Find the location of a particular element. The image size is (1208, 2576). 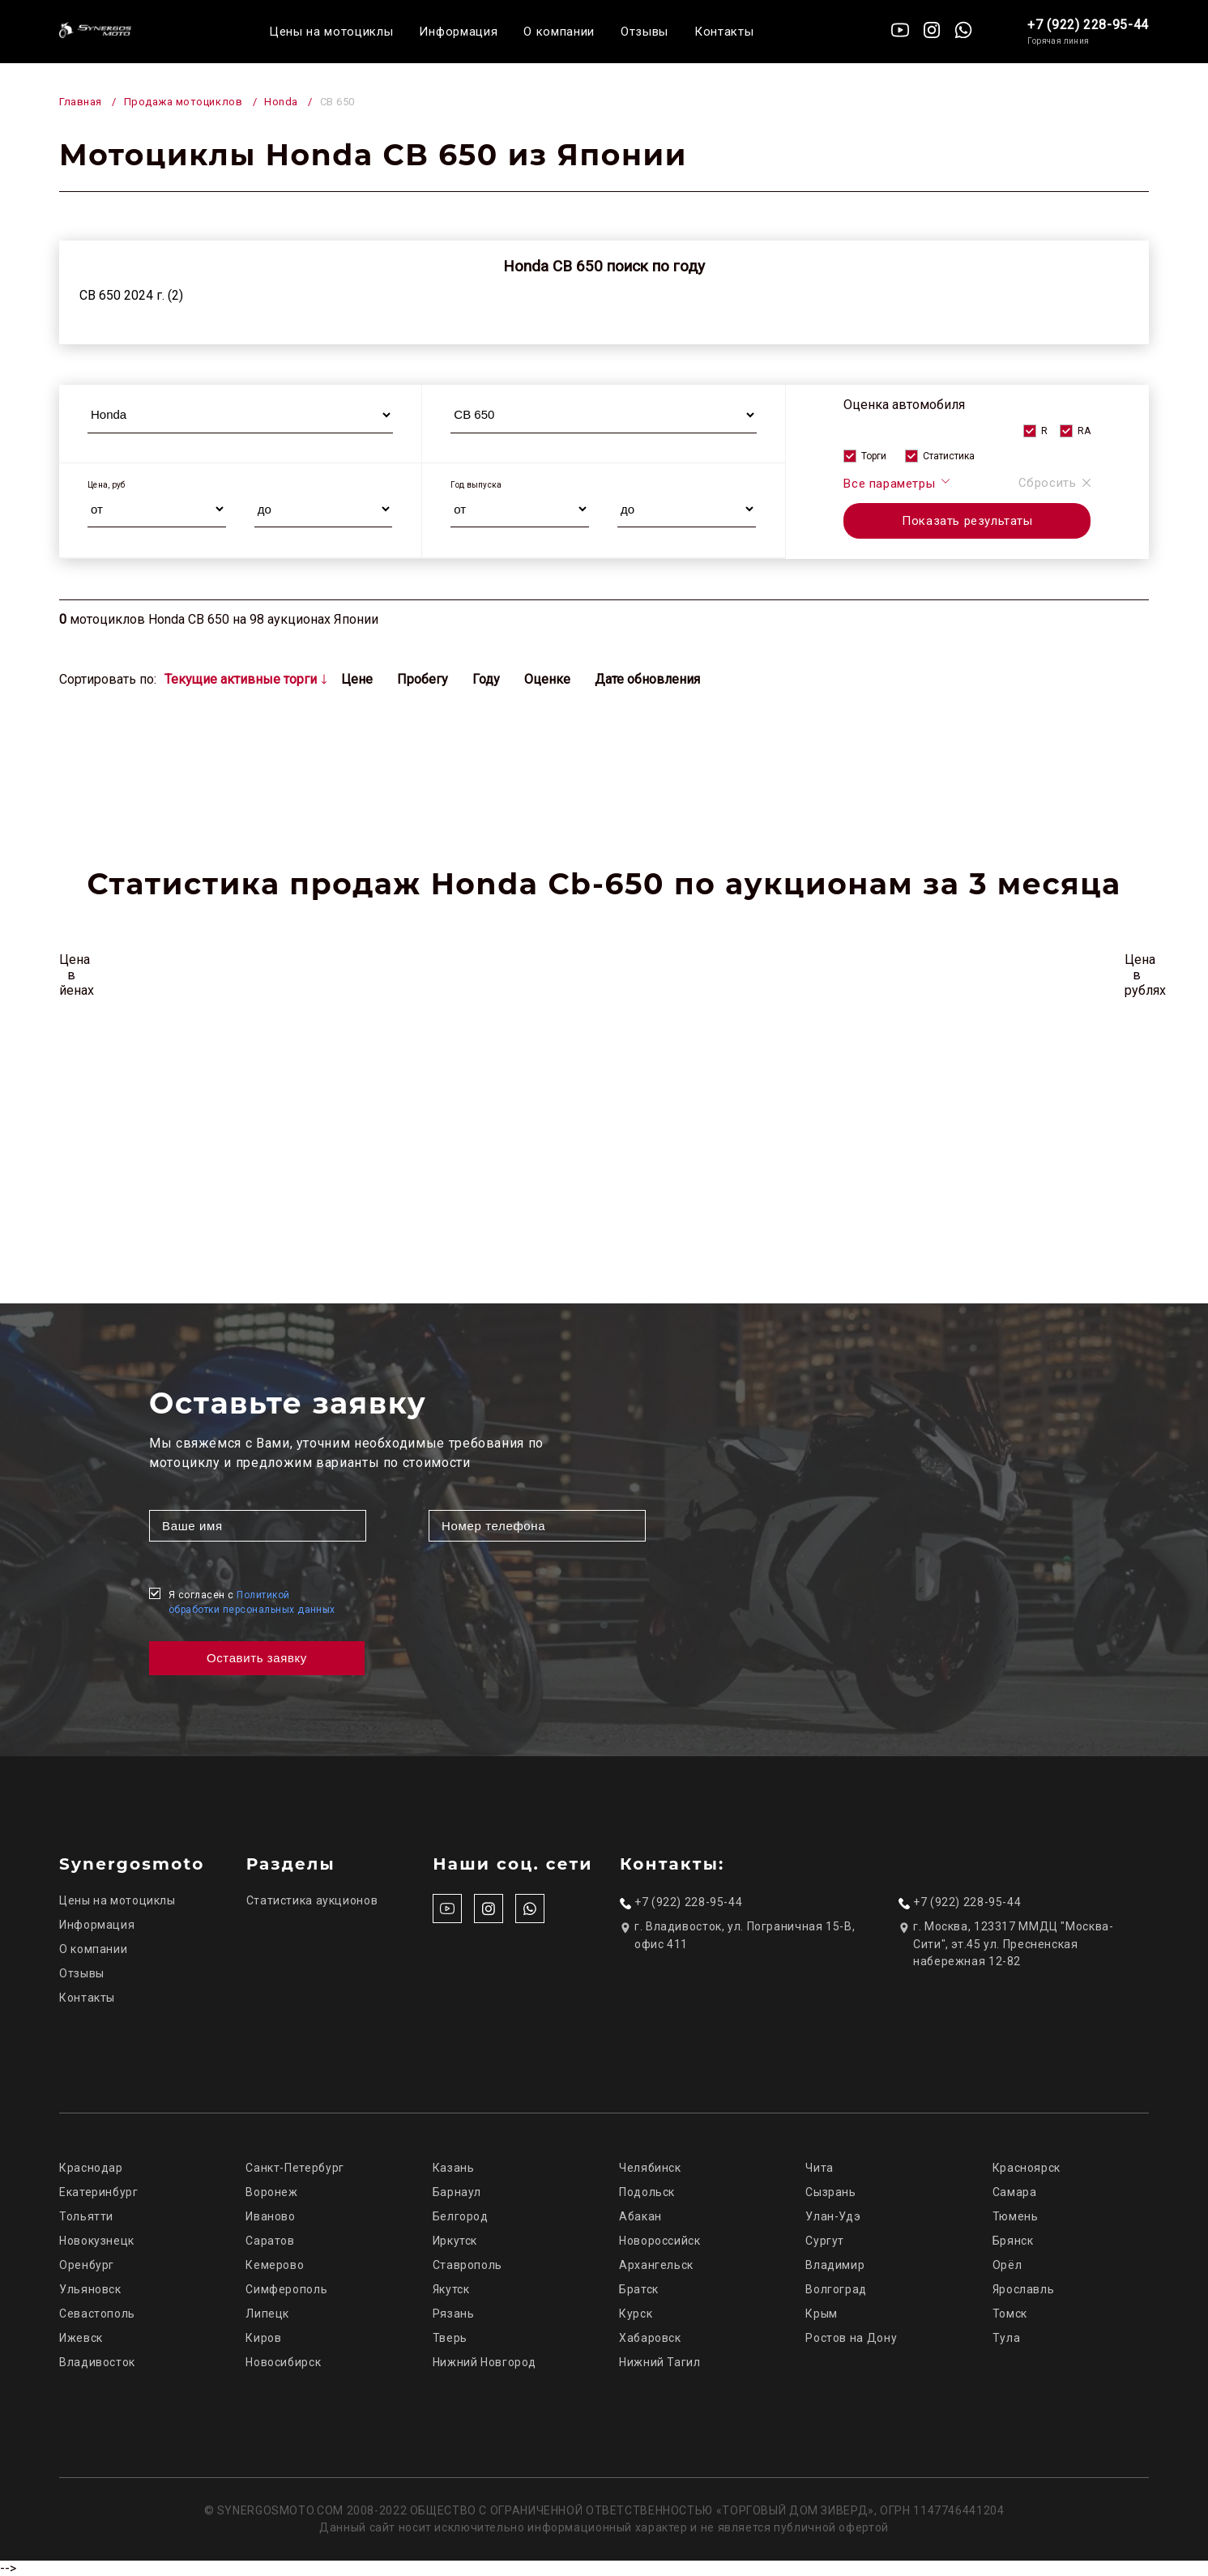

Киров is located at coordinates (263, 2337).